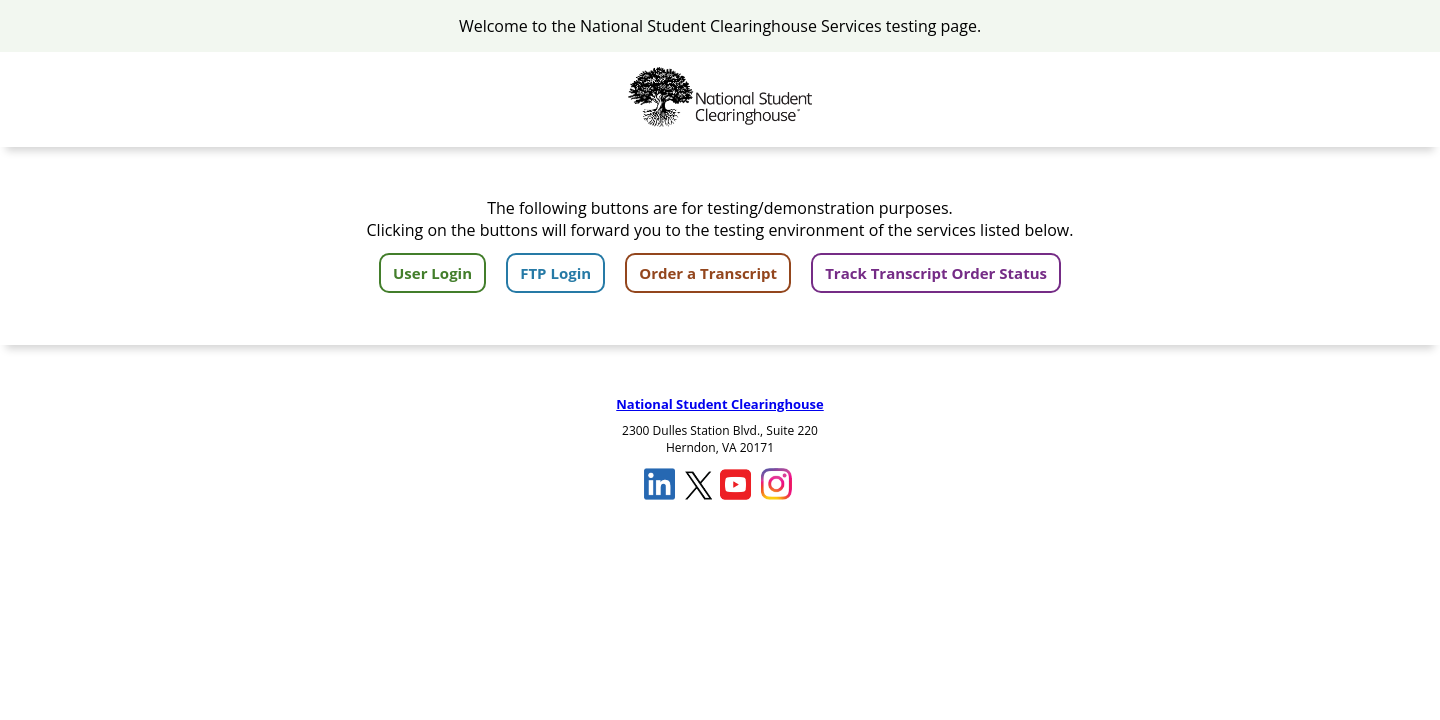  Describe the element at coordinates (708, 273) in the screenshot. I see `Order a Transcript` at that location.